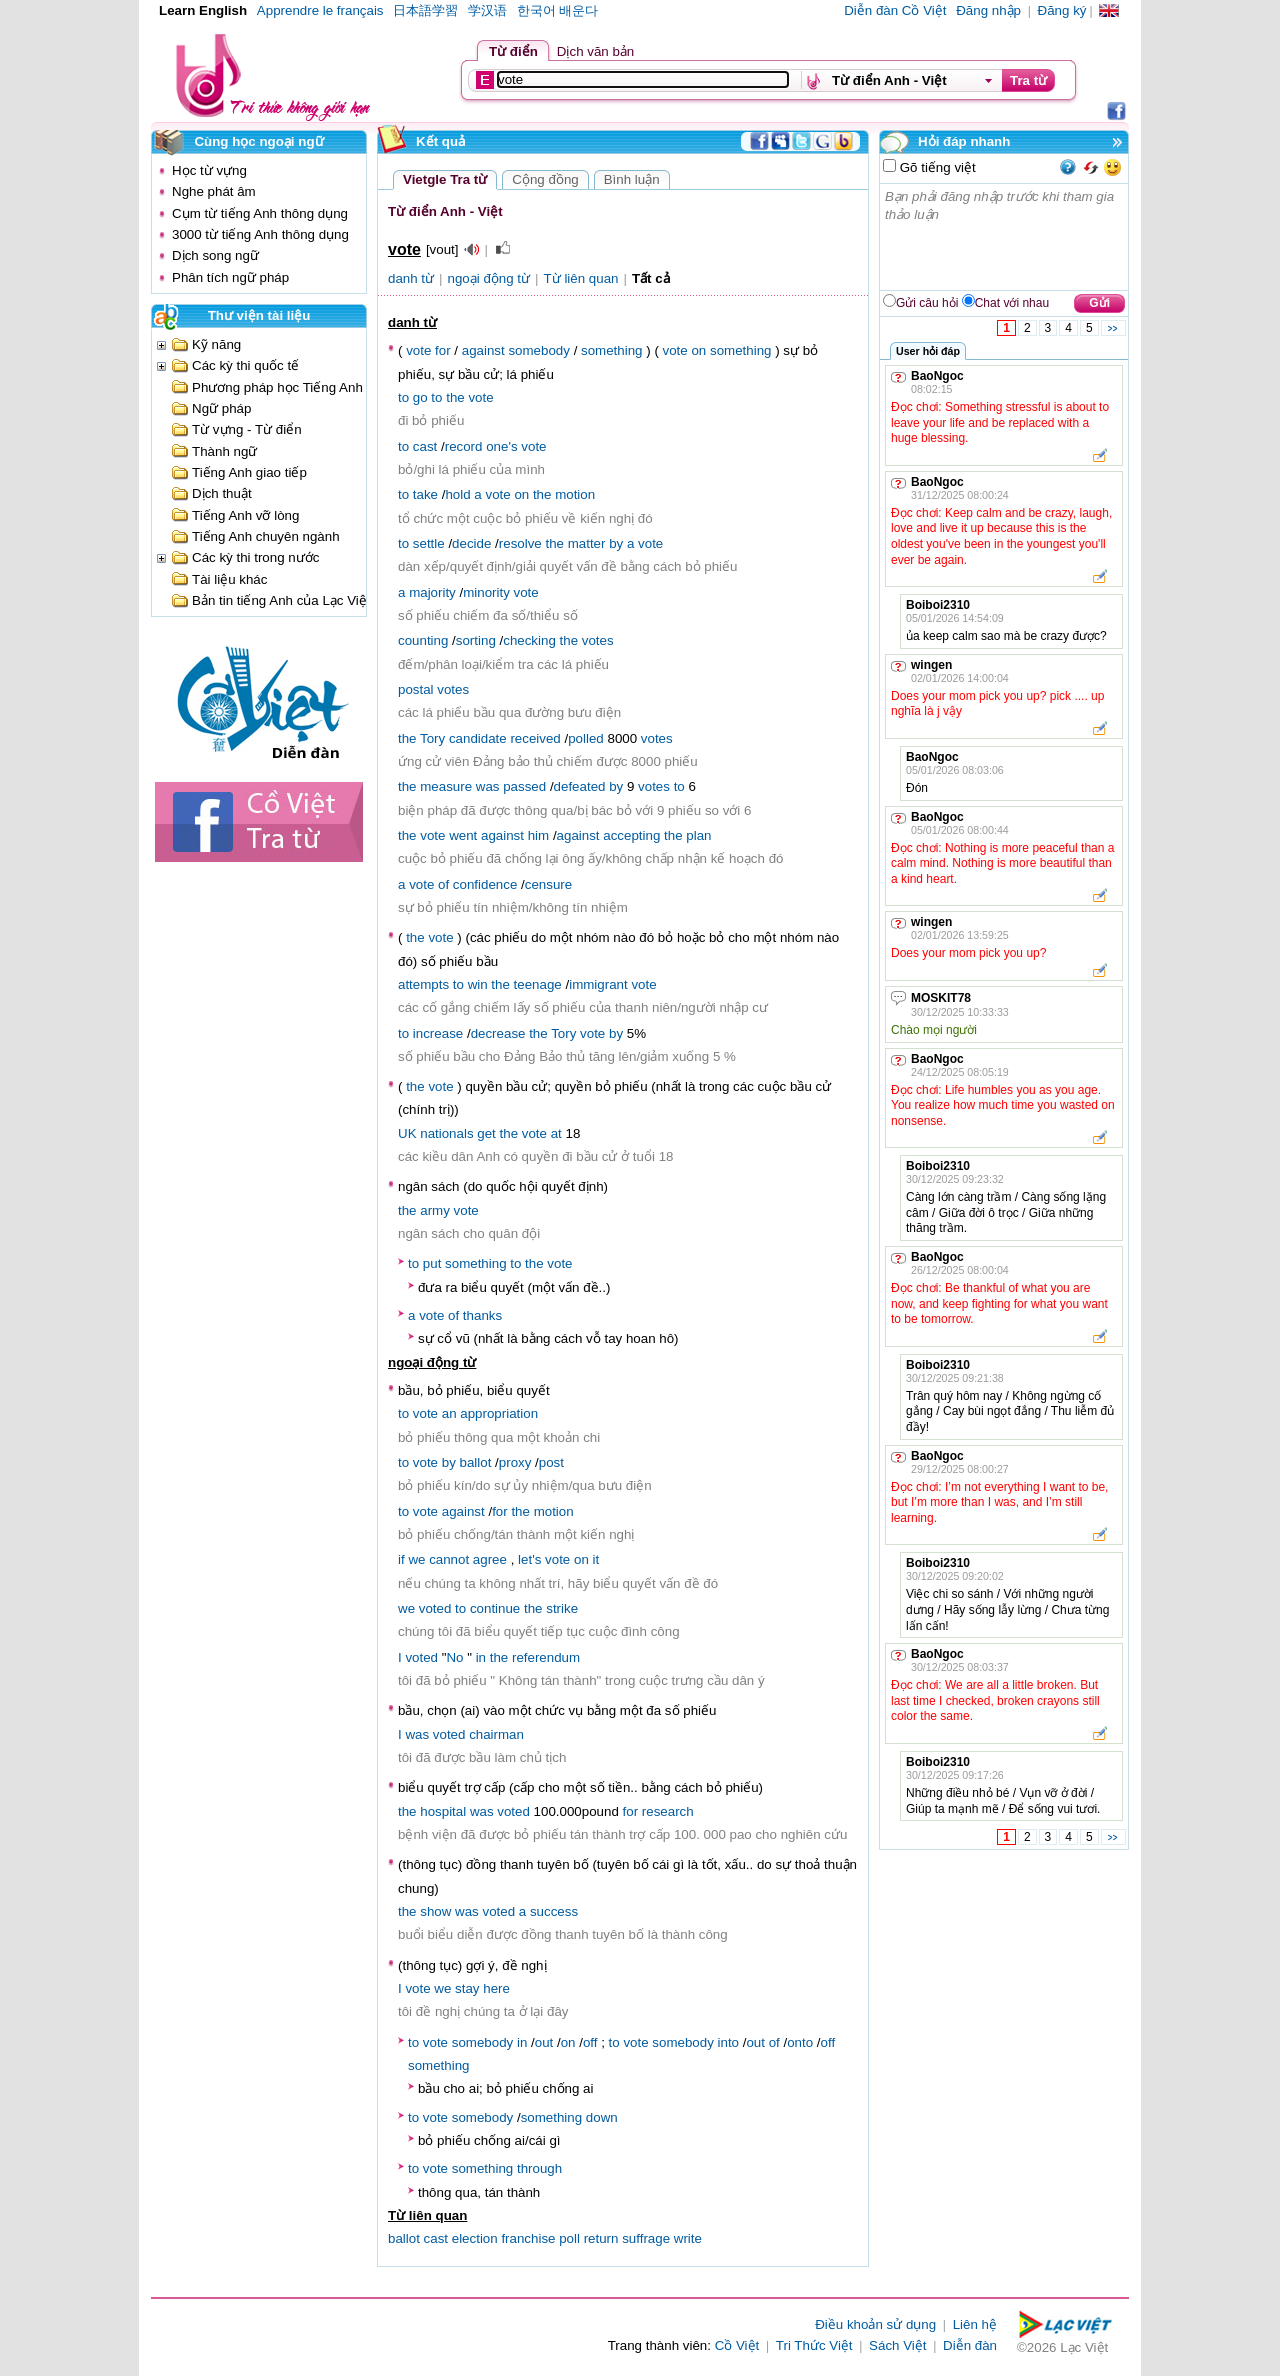  What do you see at coordinates (501, 446) in the screenshot?
I see `one's` at bounding box center [501, 446].